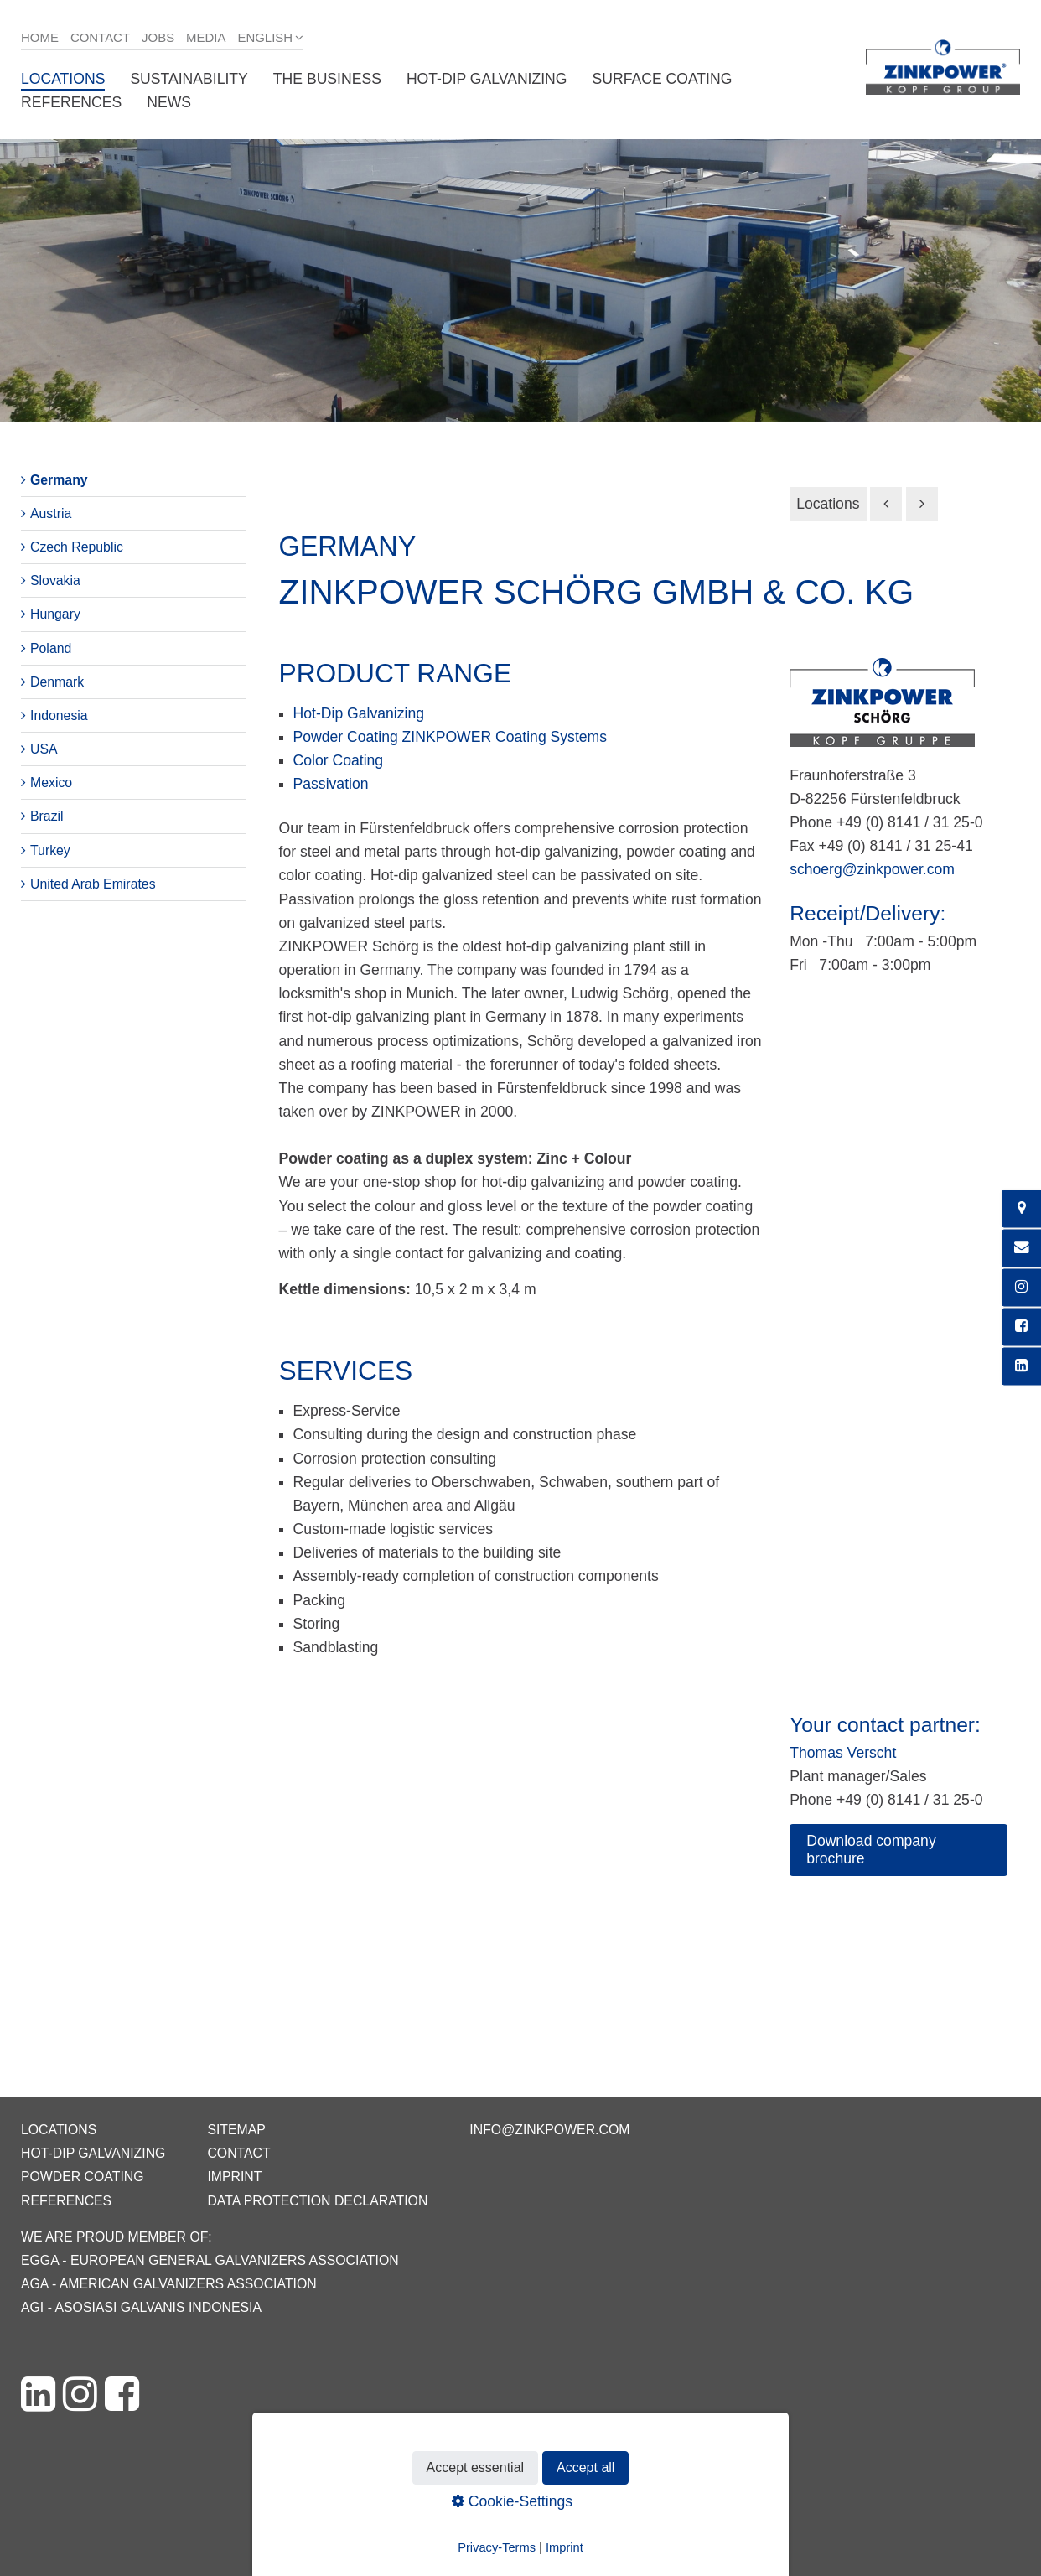  What do you see at coordinates (169, 102) in the screenshot?
I see `News` at bounding box center [169, 102].